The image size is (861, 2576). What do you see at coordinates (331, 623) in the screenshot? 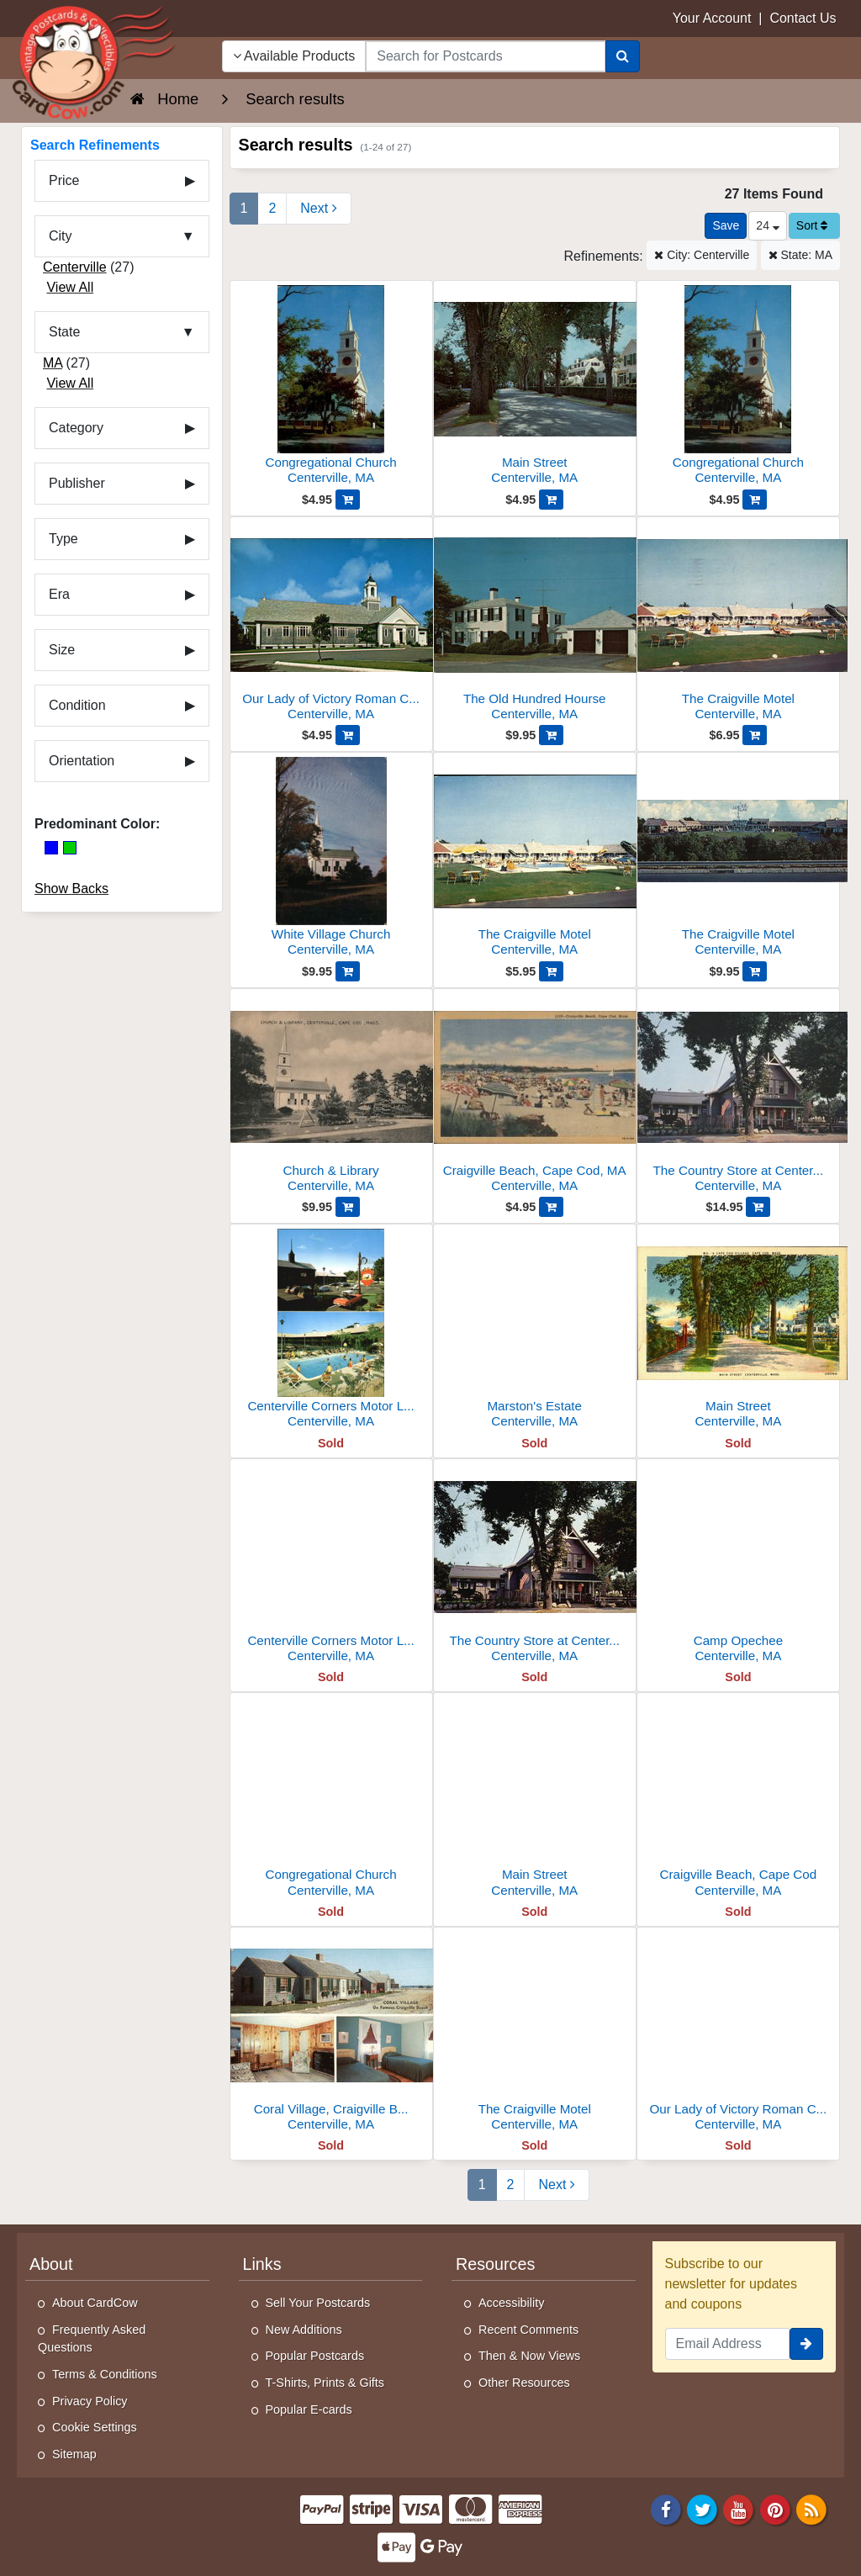
I see `[Our Lady of Victory Roman Catholic Church]` at bounding box center [331, 623].